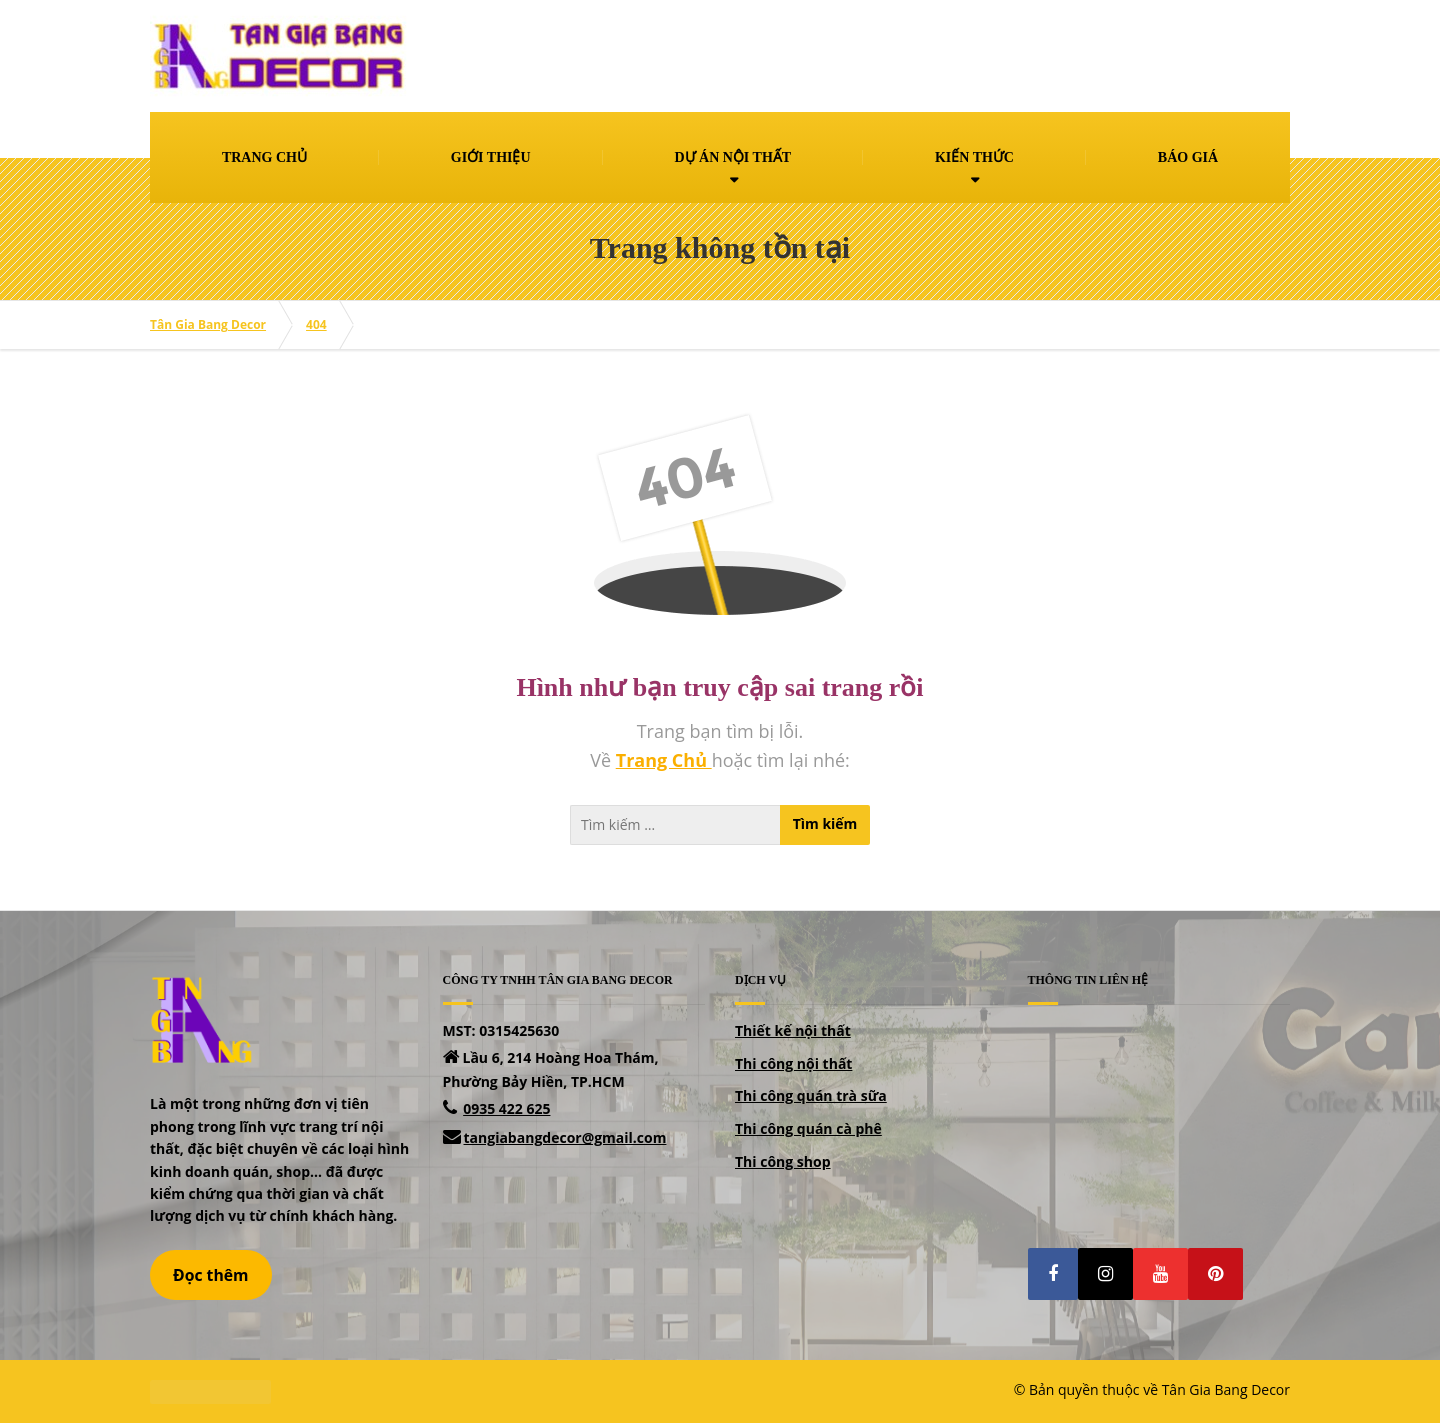 Image resolution: width=1440 pixels, height=1423 pixels. Describe the element at coordinates (1053, 1274) in the screenshot. I see `[button]` at that location.